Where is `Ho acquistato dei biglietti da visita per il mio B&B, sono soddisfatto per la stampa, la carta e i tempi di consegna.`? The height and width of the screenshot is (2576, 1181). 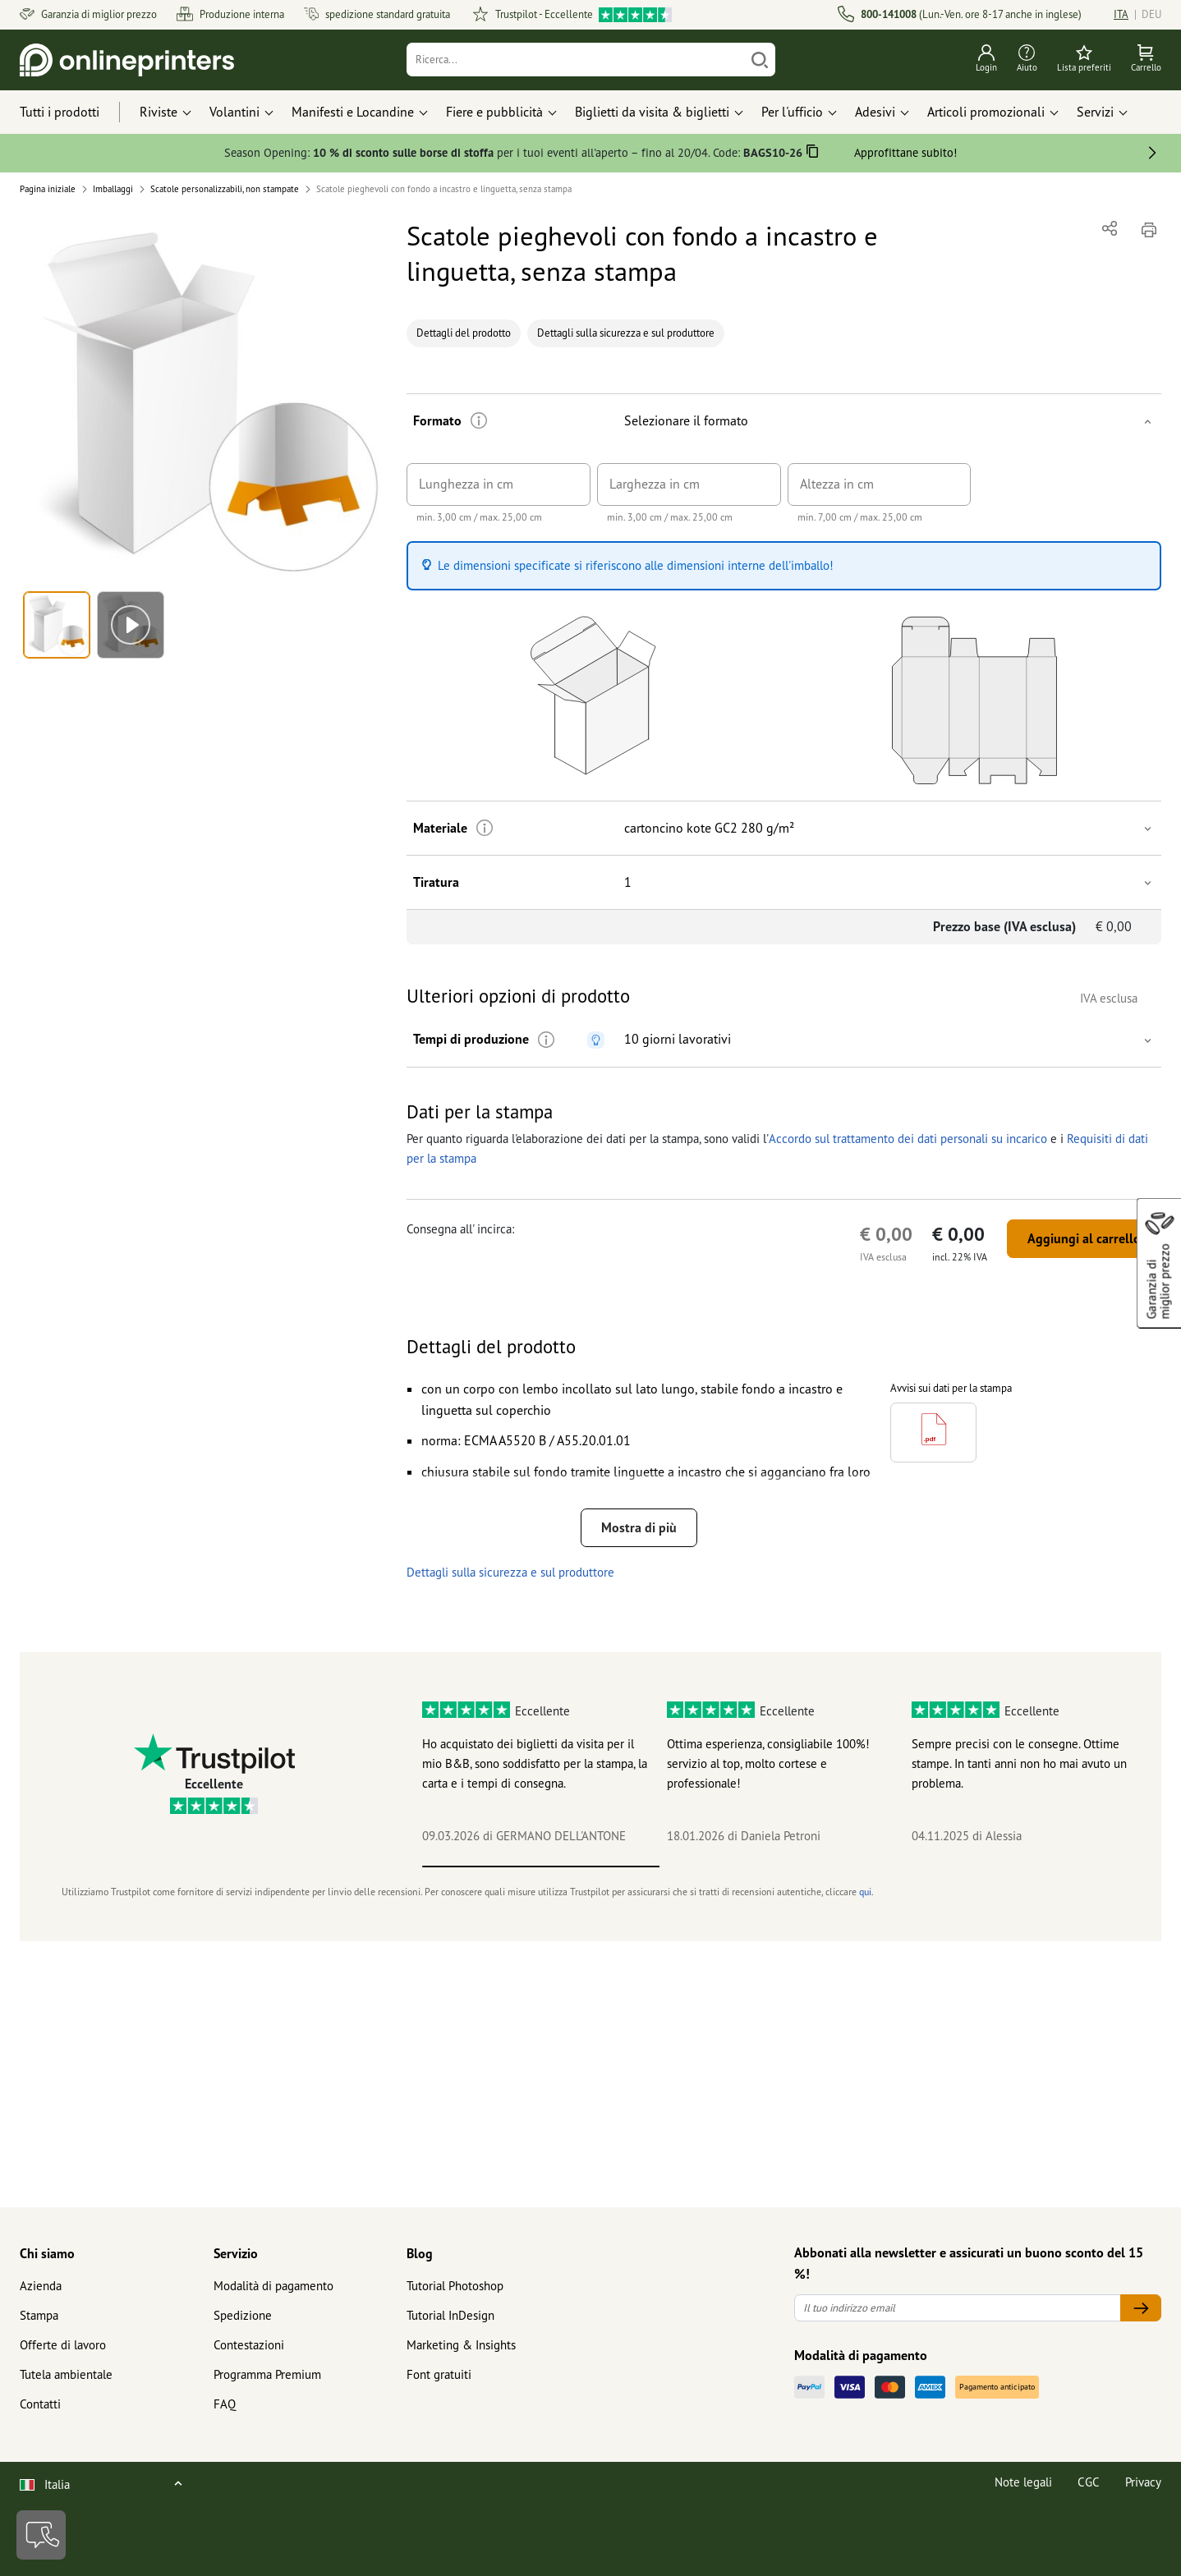
Ho acquistato dei biglietti da visita per il mio B&B, sono soddisfatto per la stampa, la carta e i tempi di consegna. is located at coordinates (534, 1763).